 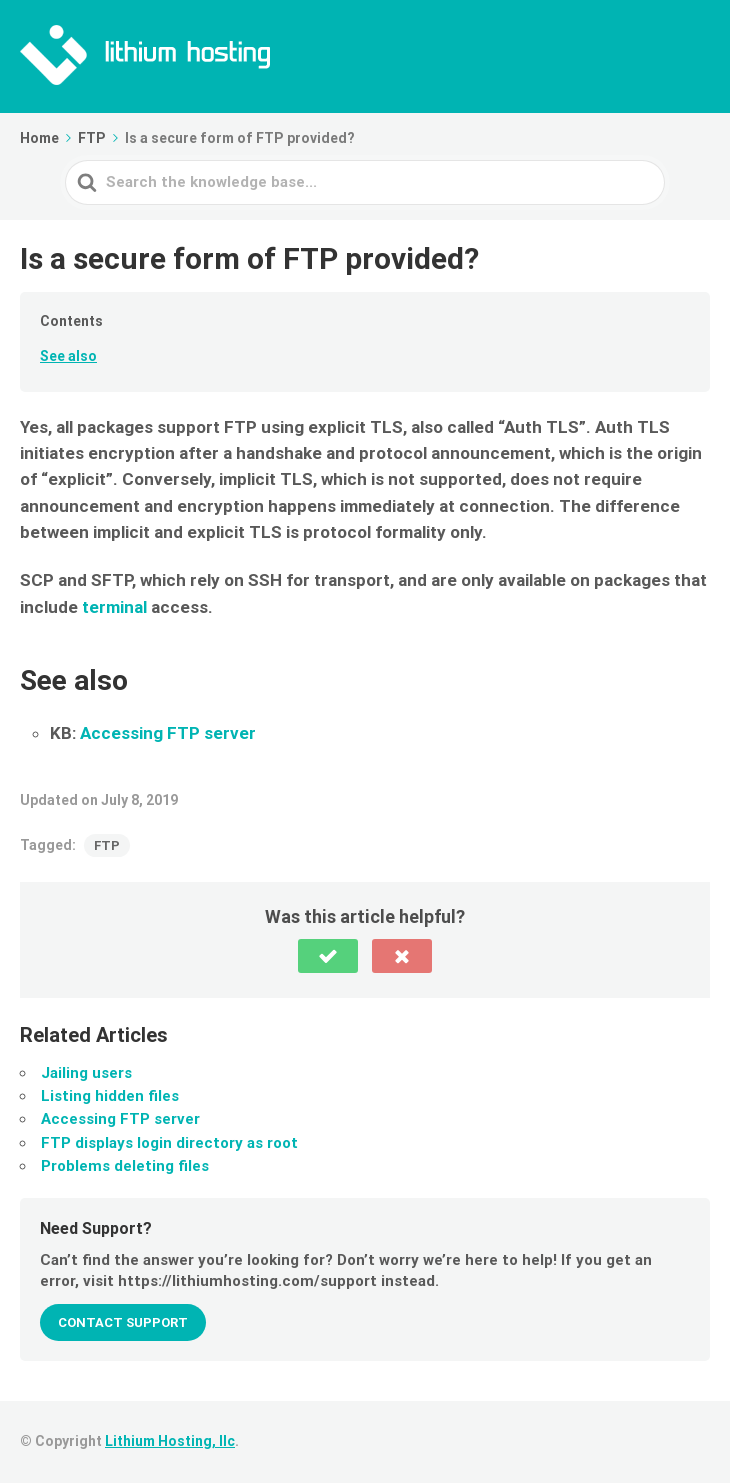 I want to click on terminal, so click(x=114, y=607).